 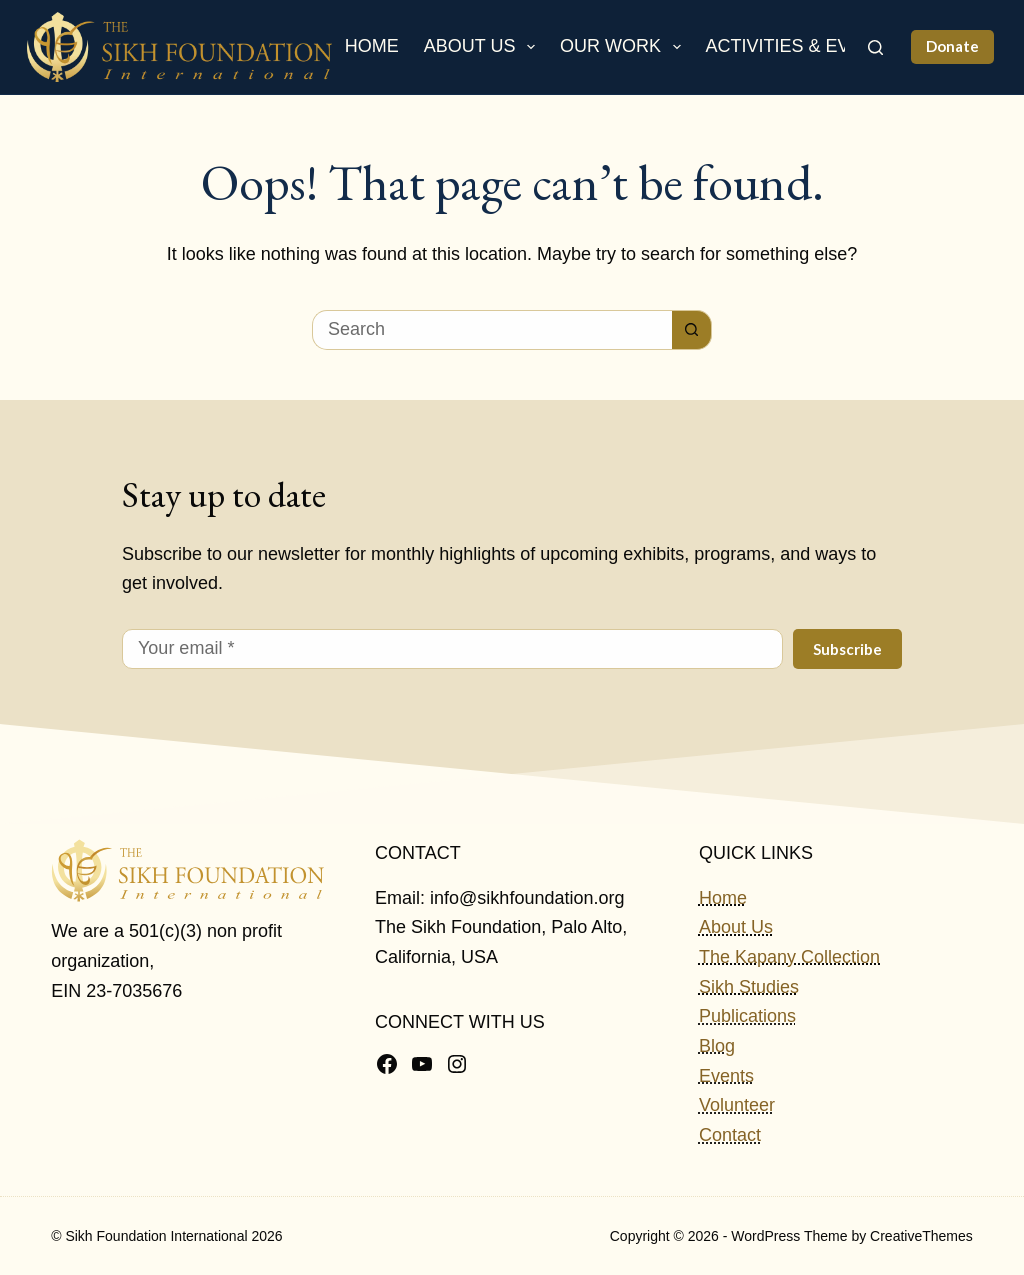 What do you see at coordinates (921, 1236) in the screenshot?
I see `CreativeThemes` at bounding box center [921, 1236].